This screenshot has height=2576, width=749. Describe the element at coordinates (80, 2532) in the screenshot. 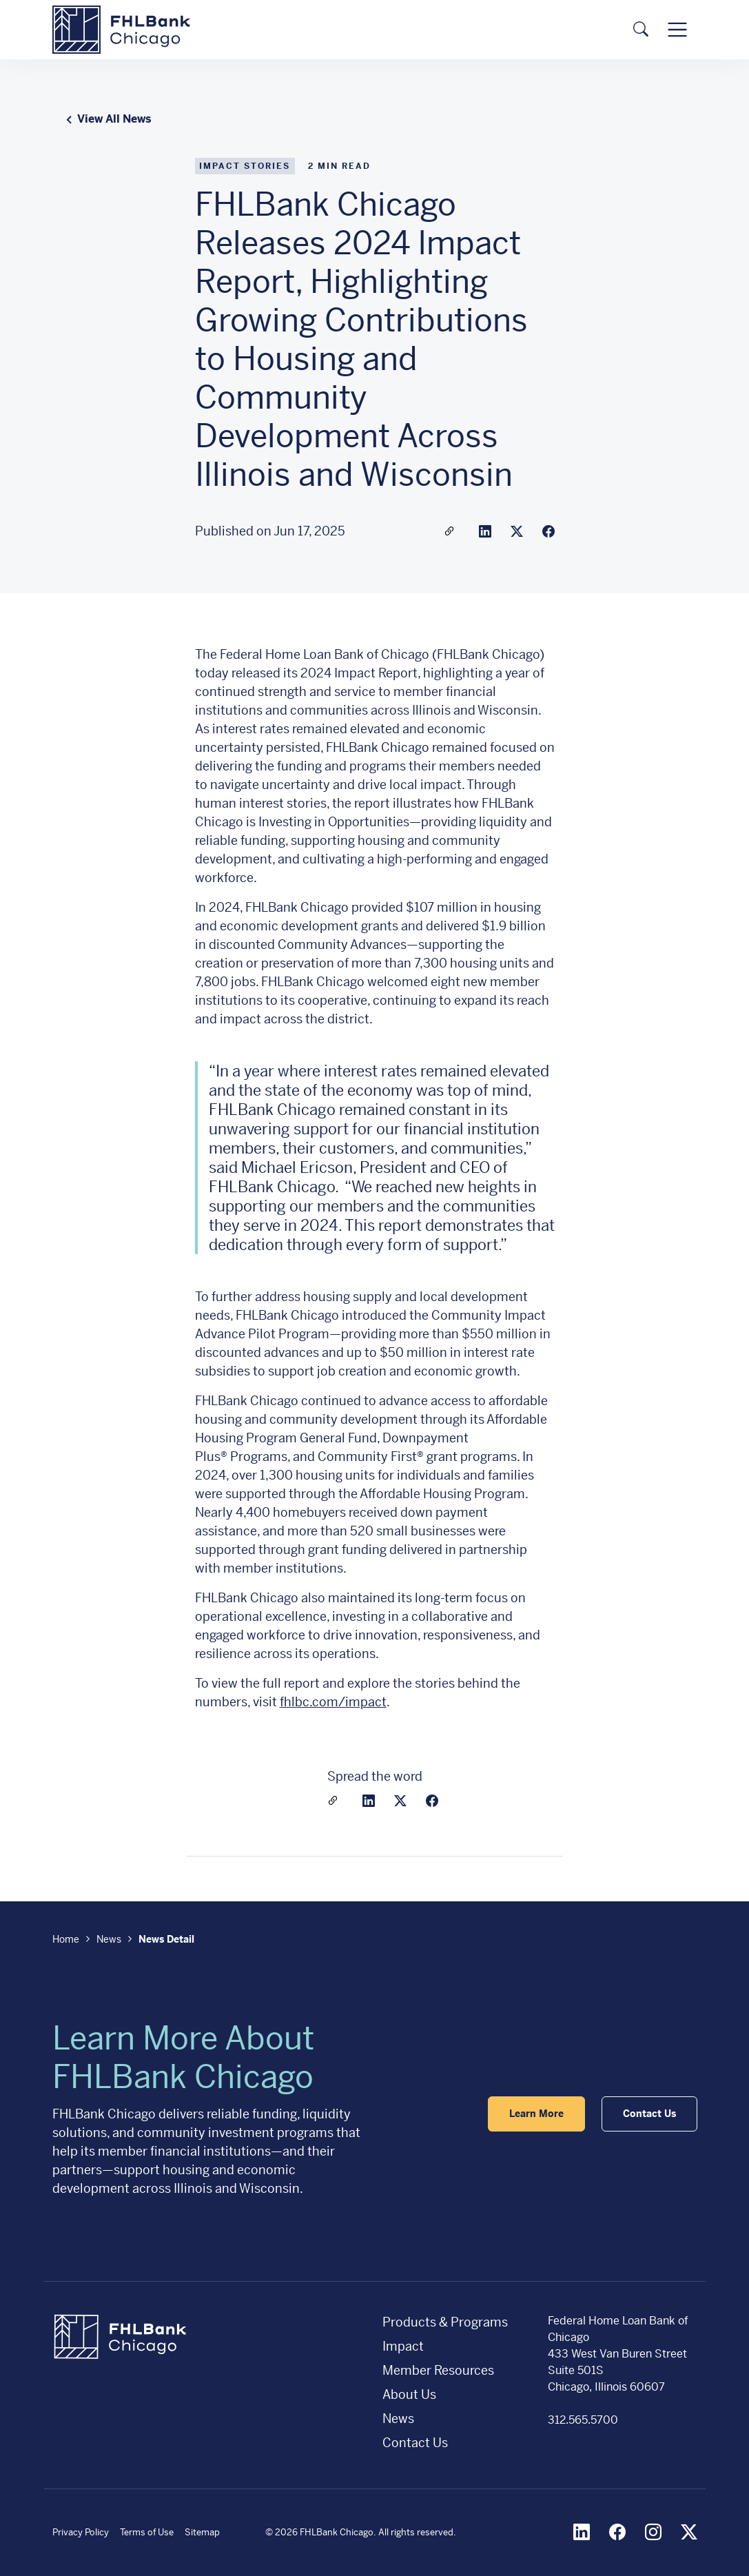

I see `Privacy Policy` at that location.